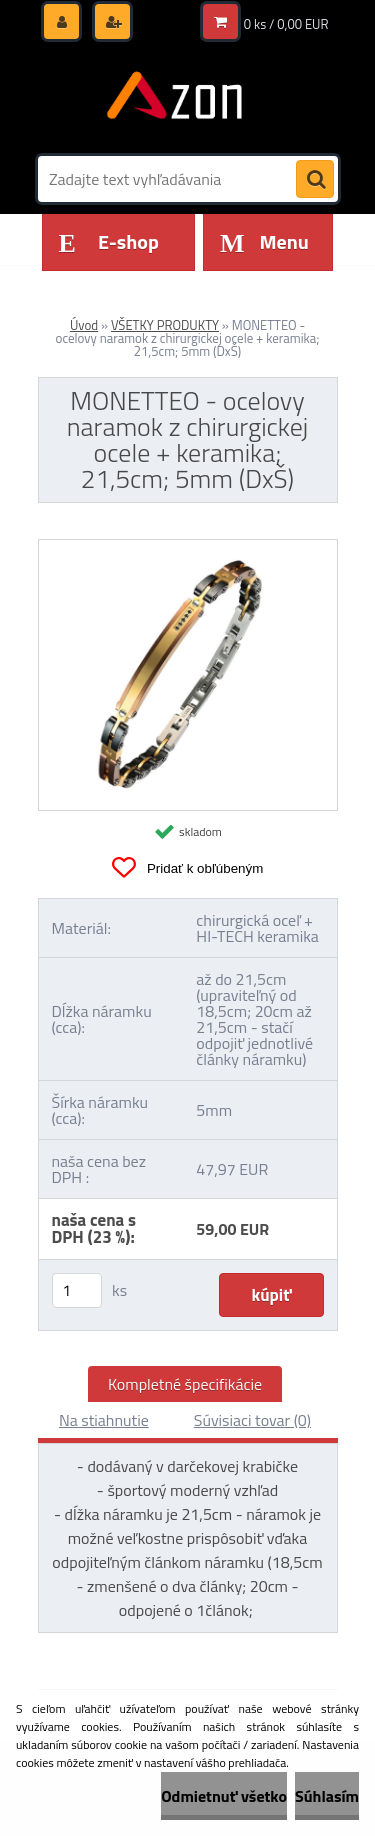 The width and height of the screenshot is (375, 1836). What do you see at coordinates (327, 1796) in the screenshot?
I see `Súhlasím` at bounding box center [327, 1796].